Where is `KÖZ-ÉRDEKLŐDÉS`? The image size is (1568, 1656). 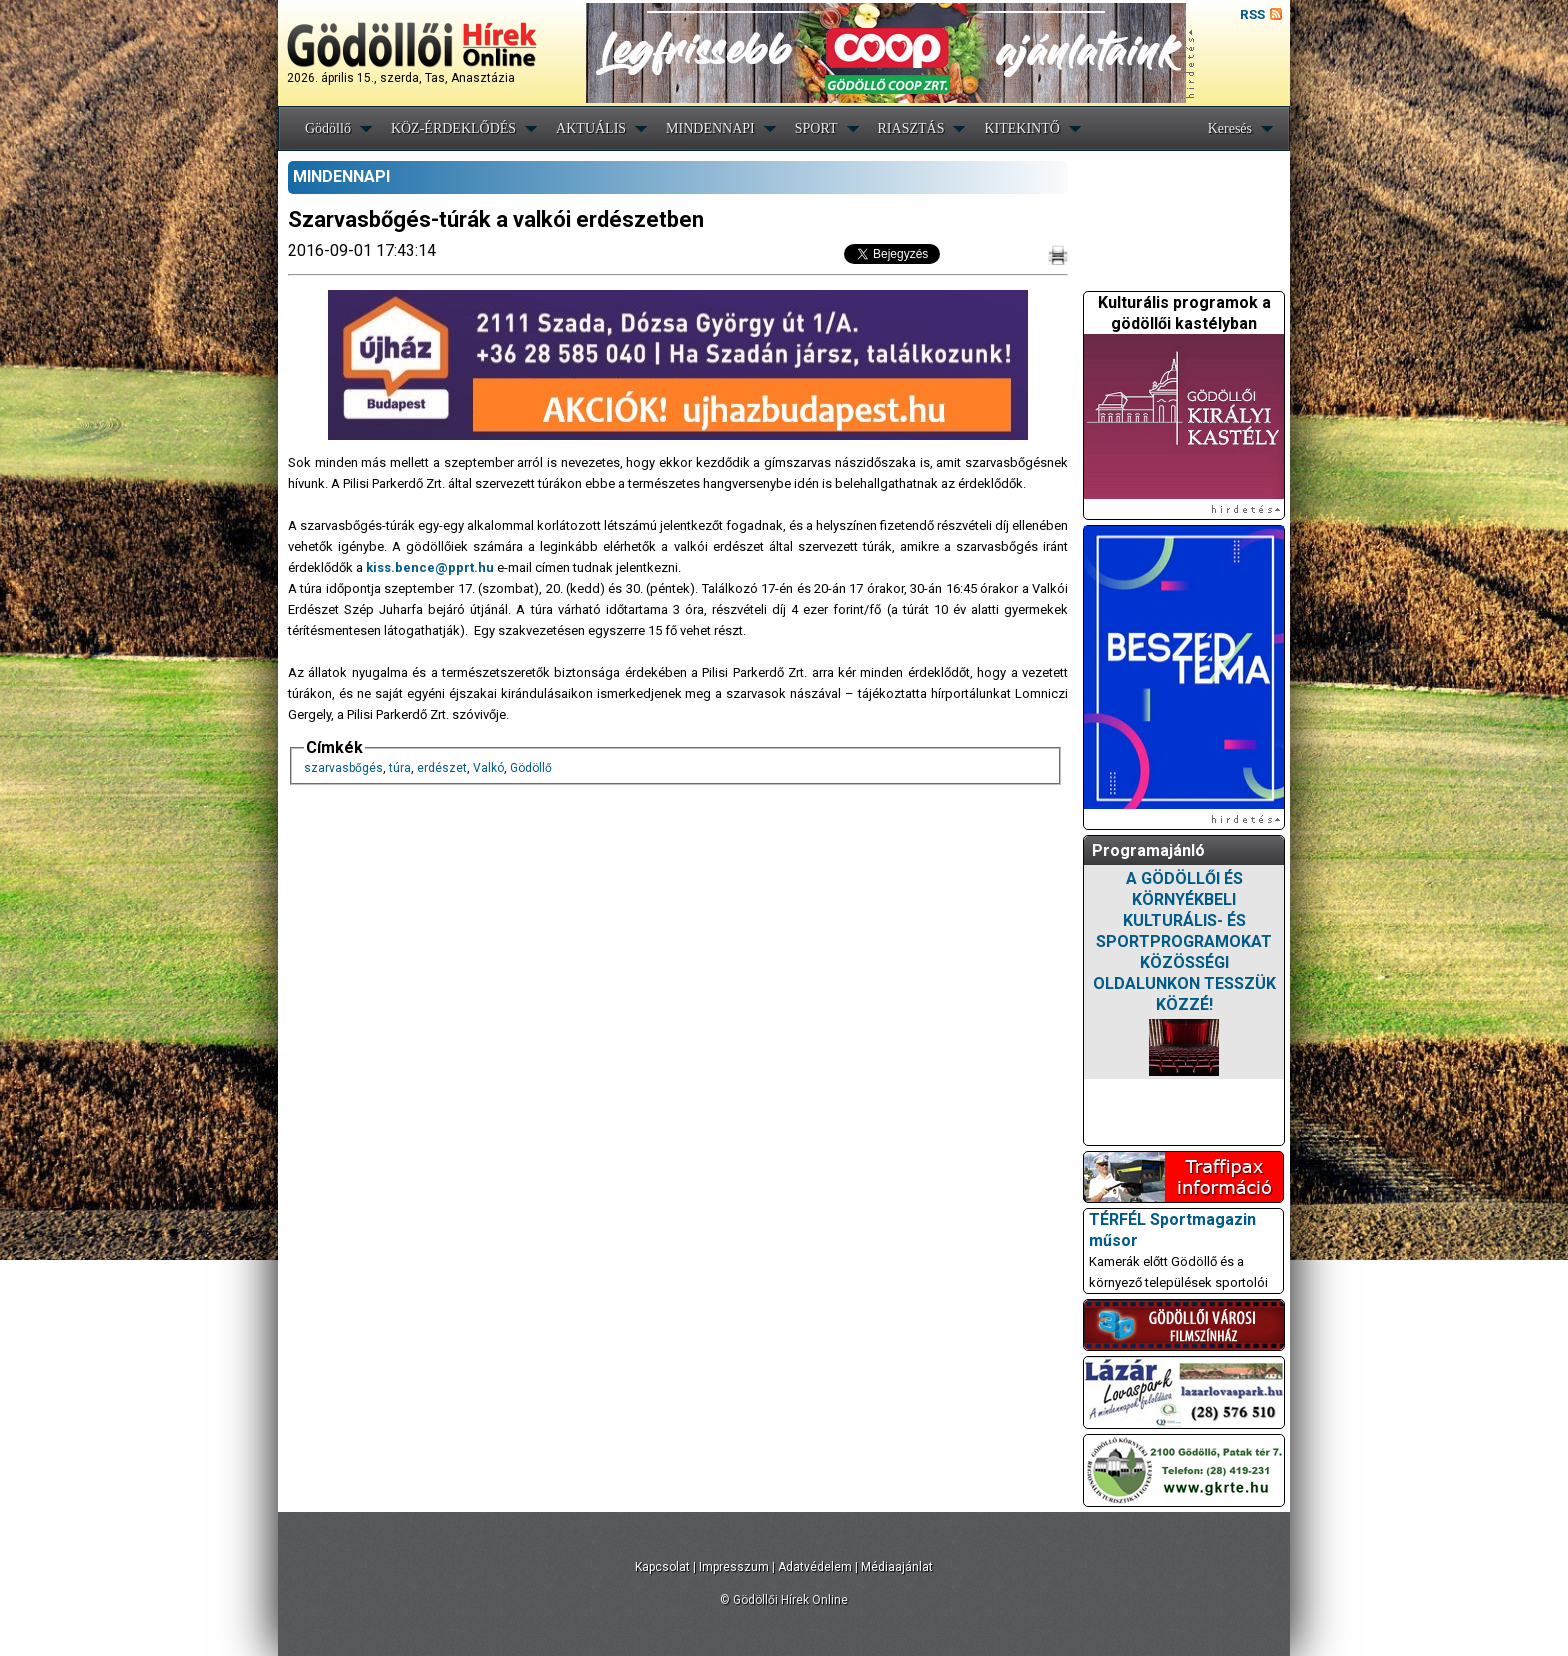
KÖZ-ÉRDEKLŐDÉS is located at coordinates (453, 128).